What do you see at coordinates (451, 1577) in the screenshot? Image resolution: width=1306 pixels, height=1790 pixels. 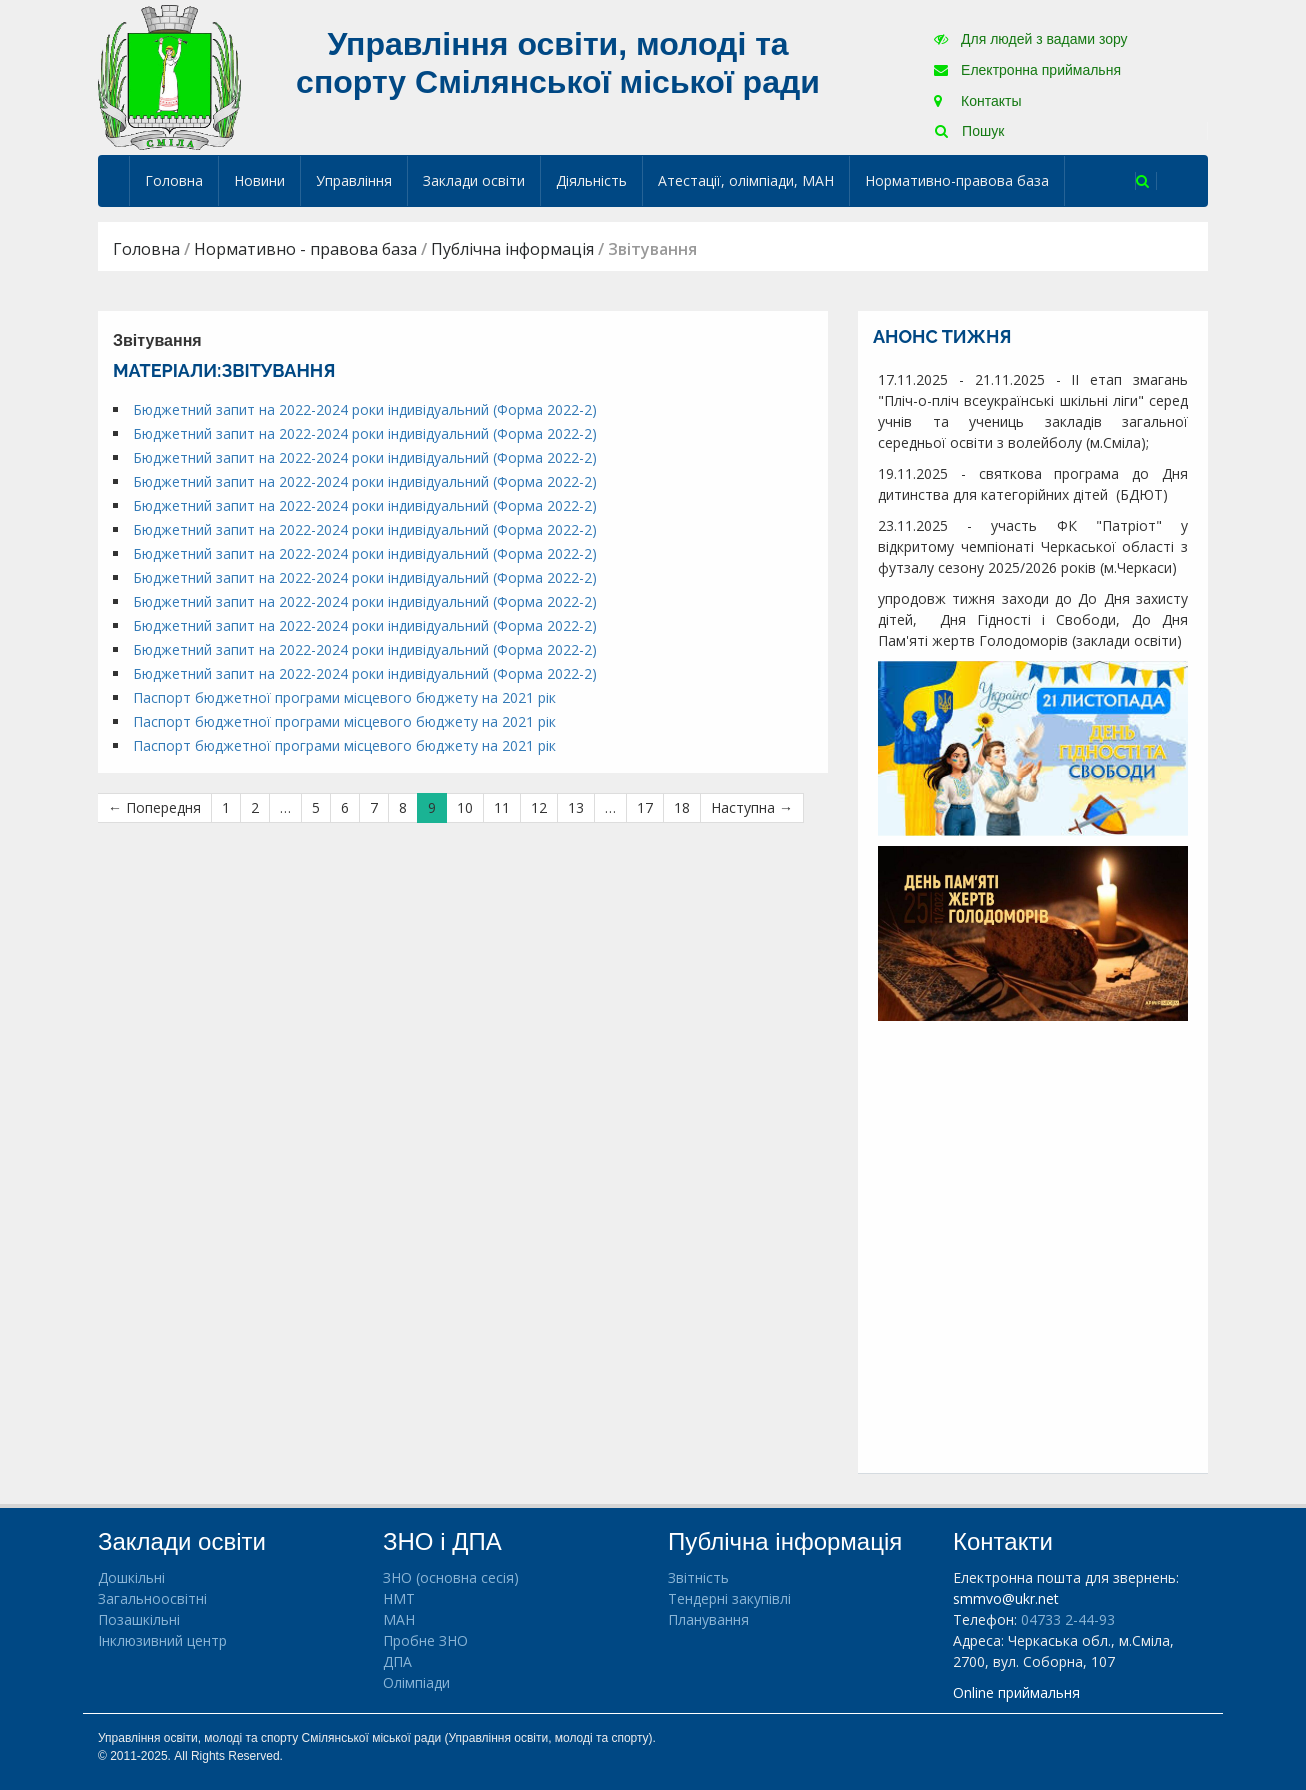 I see `ЗНО (основна сесія)` at bounding box center [451, 1577].